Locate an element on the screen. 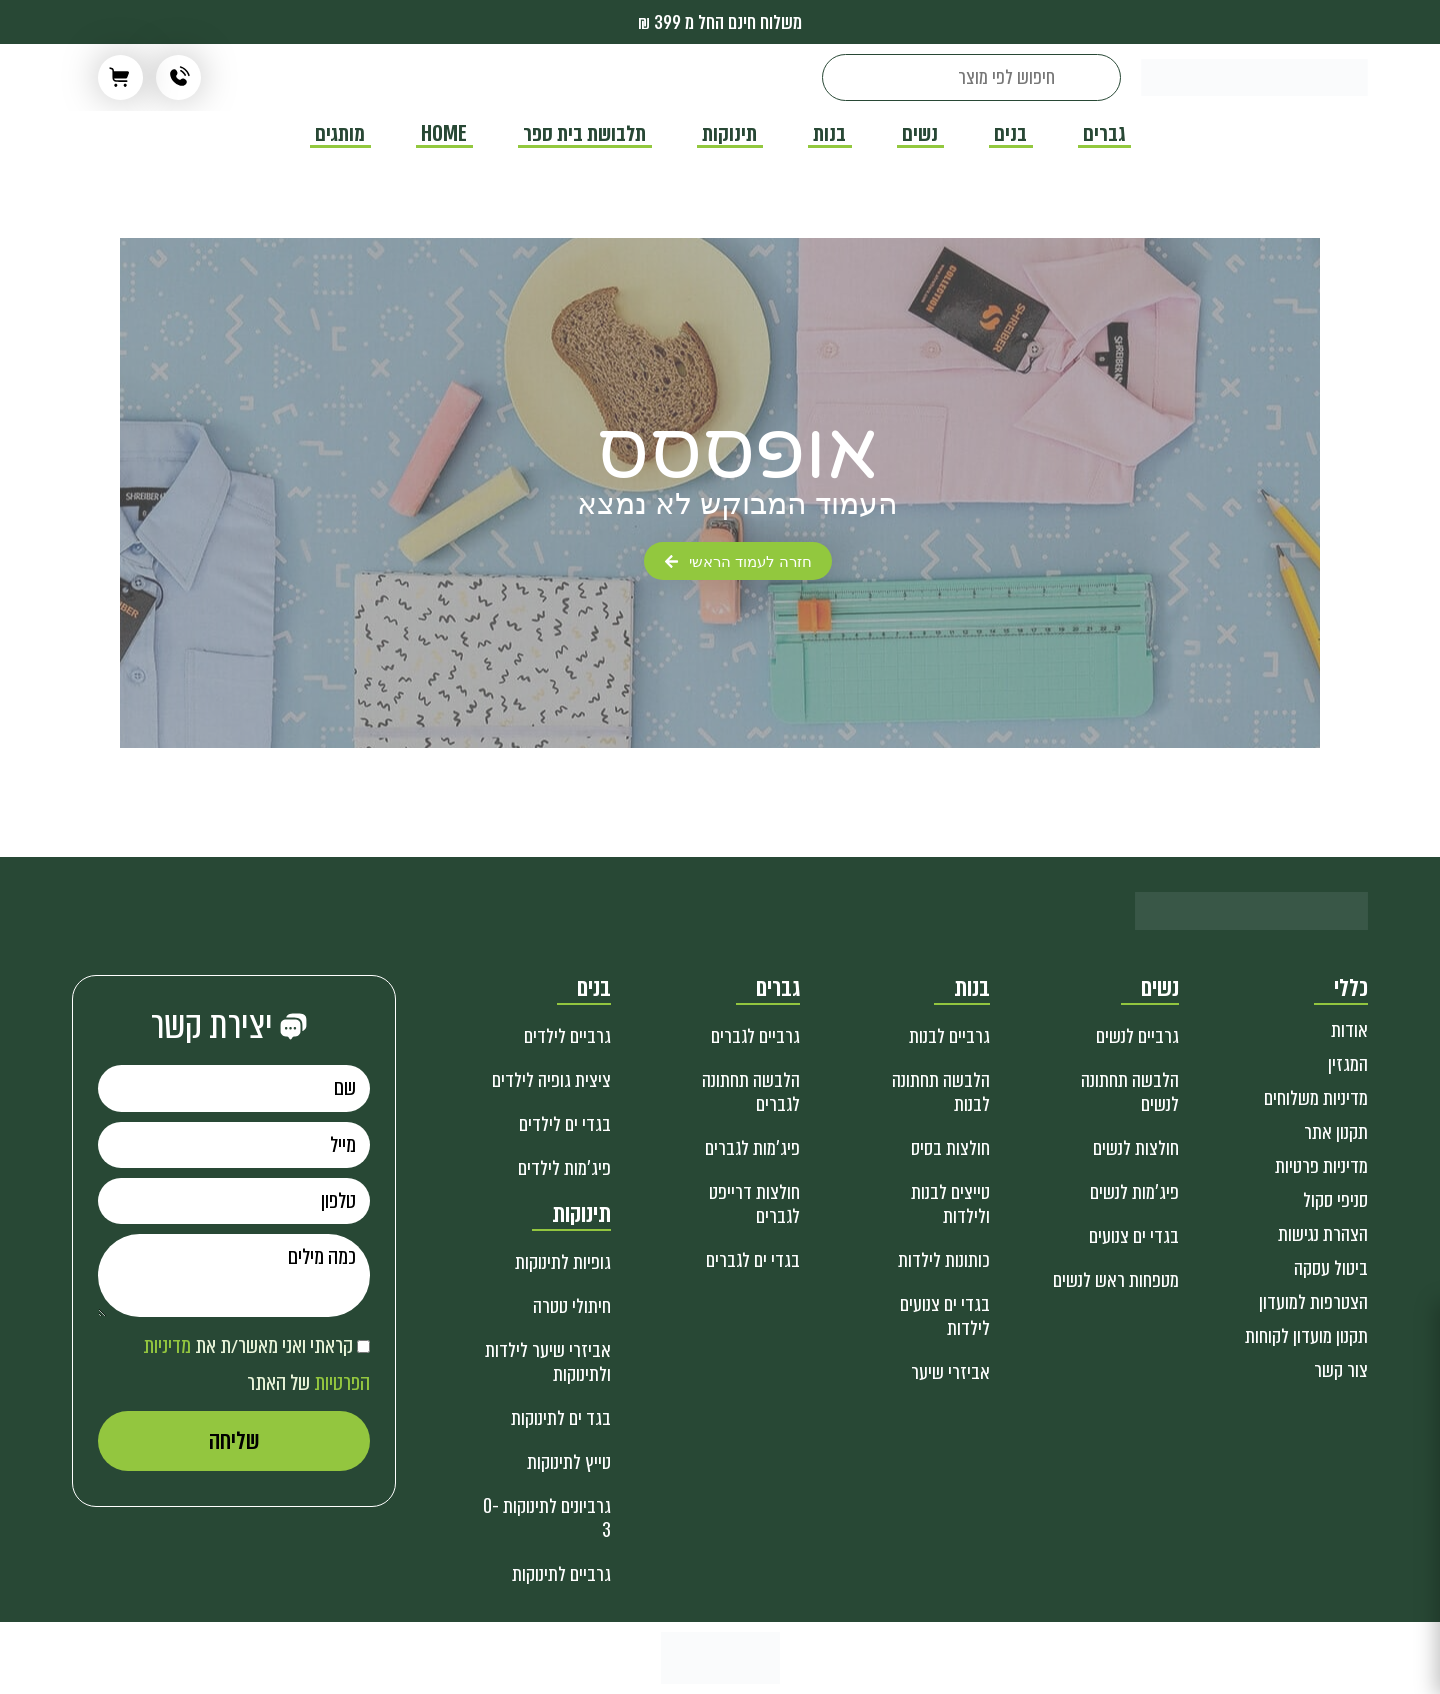  הצהרת נגישות is located at coordinates (1323, 1234).